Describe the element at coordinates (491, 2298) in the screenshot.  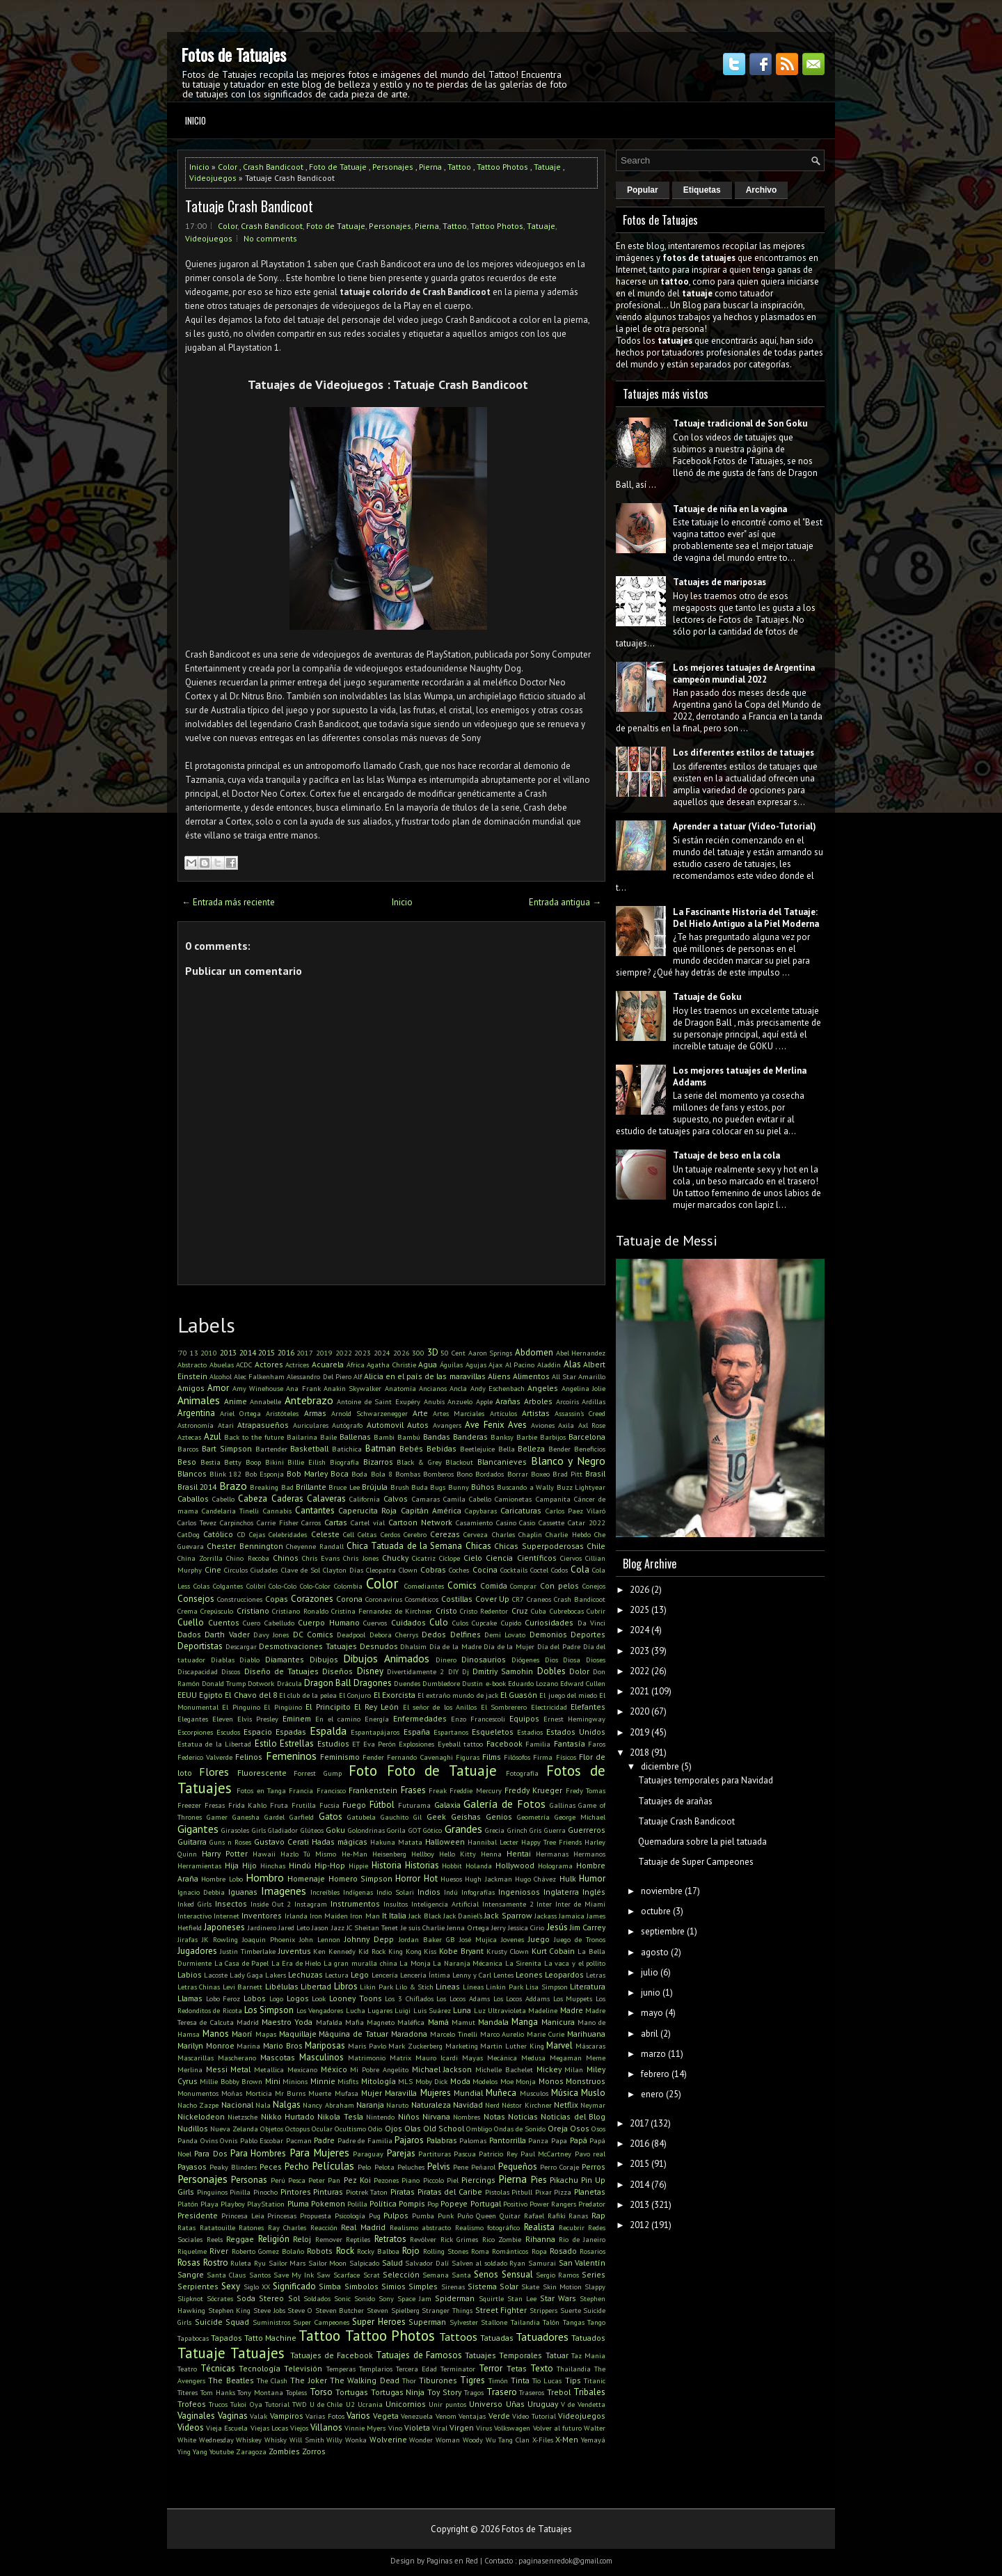
I see `Squirtle` at that location.